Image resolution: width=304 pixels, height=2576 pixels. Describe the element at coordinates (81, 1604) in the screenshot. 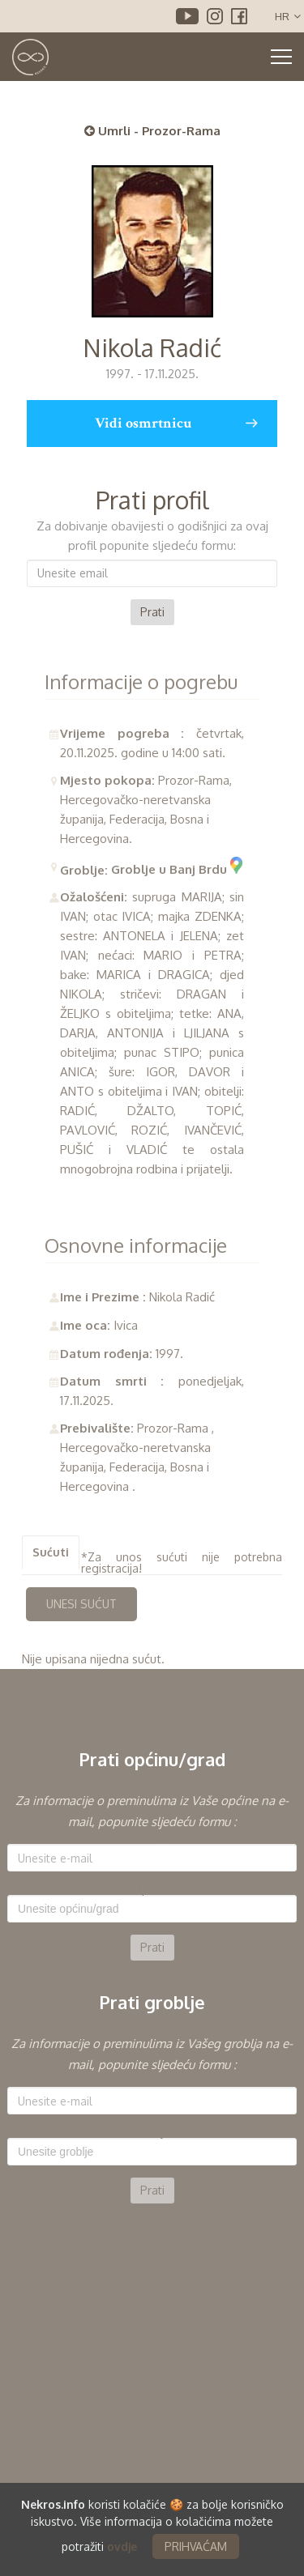

I see `UNESI SUĆUT` at that location.